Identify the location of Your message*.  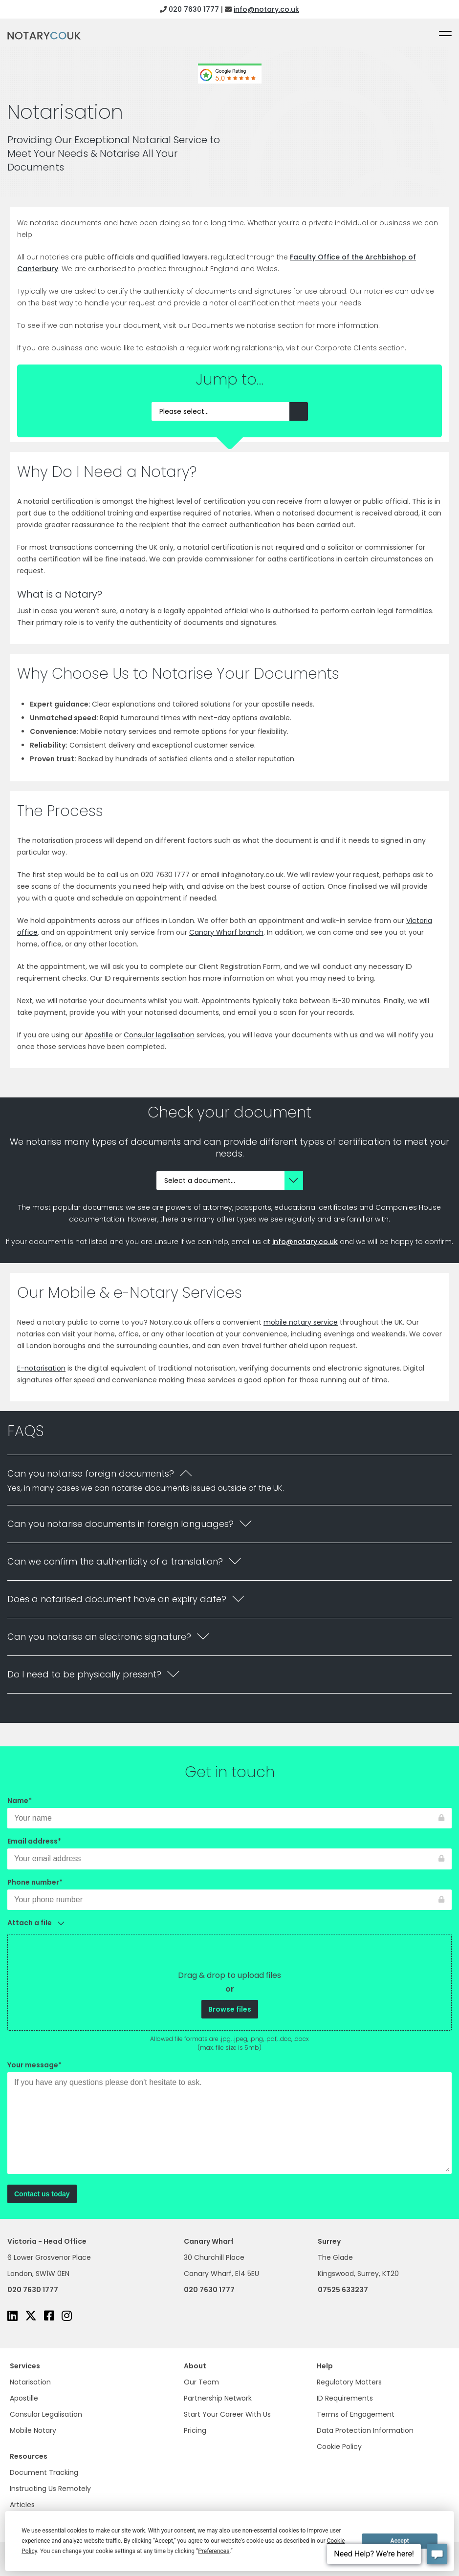
(229, 2118).